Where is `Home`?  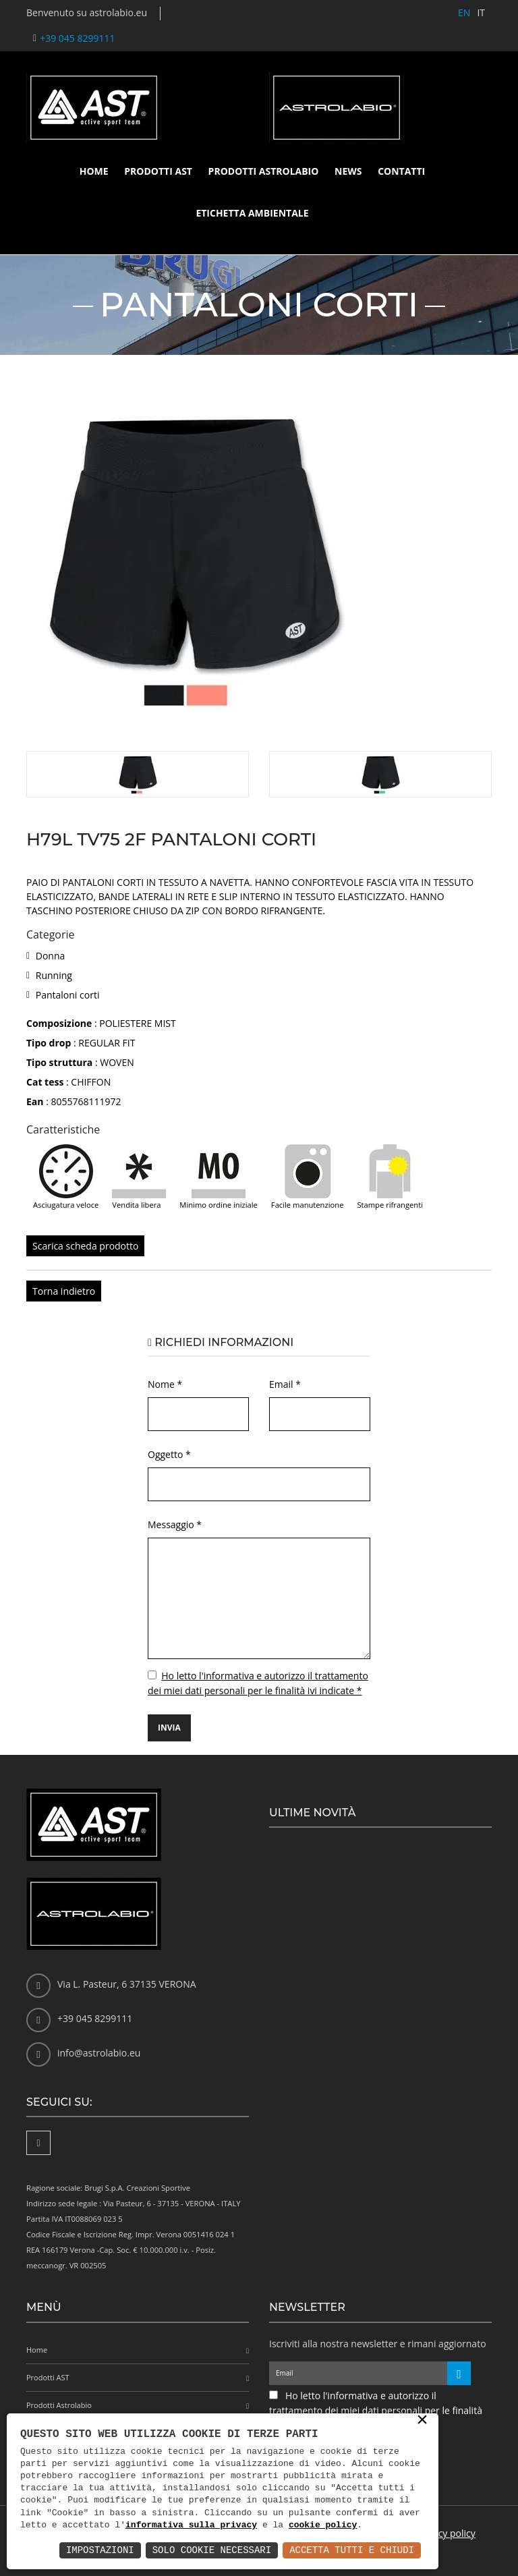 Home is located at coordinates (94, 171).